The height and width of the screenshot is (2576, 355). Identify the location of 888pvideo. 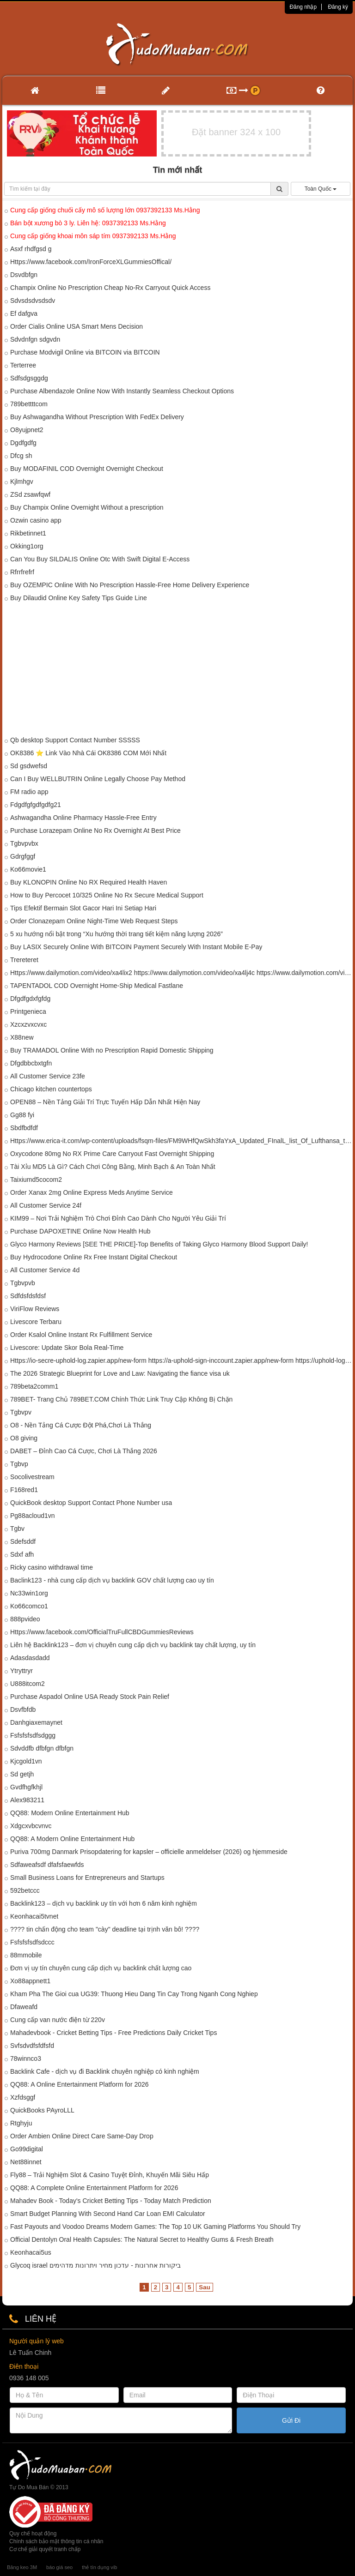
(25, 1619).